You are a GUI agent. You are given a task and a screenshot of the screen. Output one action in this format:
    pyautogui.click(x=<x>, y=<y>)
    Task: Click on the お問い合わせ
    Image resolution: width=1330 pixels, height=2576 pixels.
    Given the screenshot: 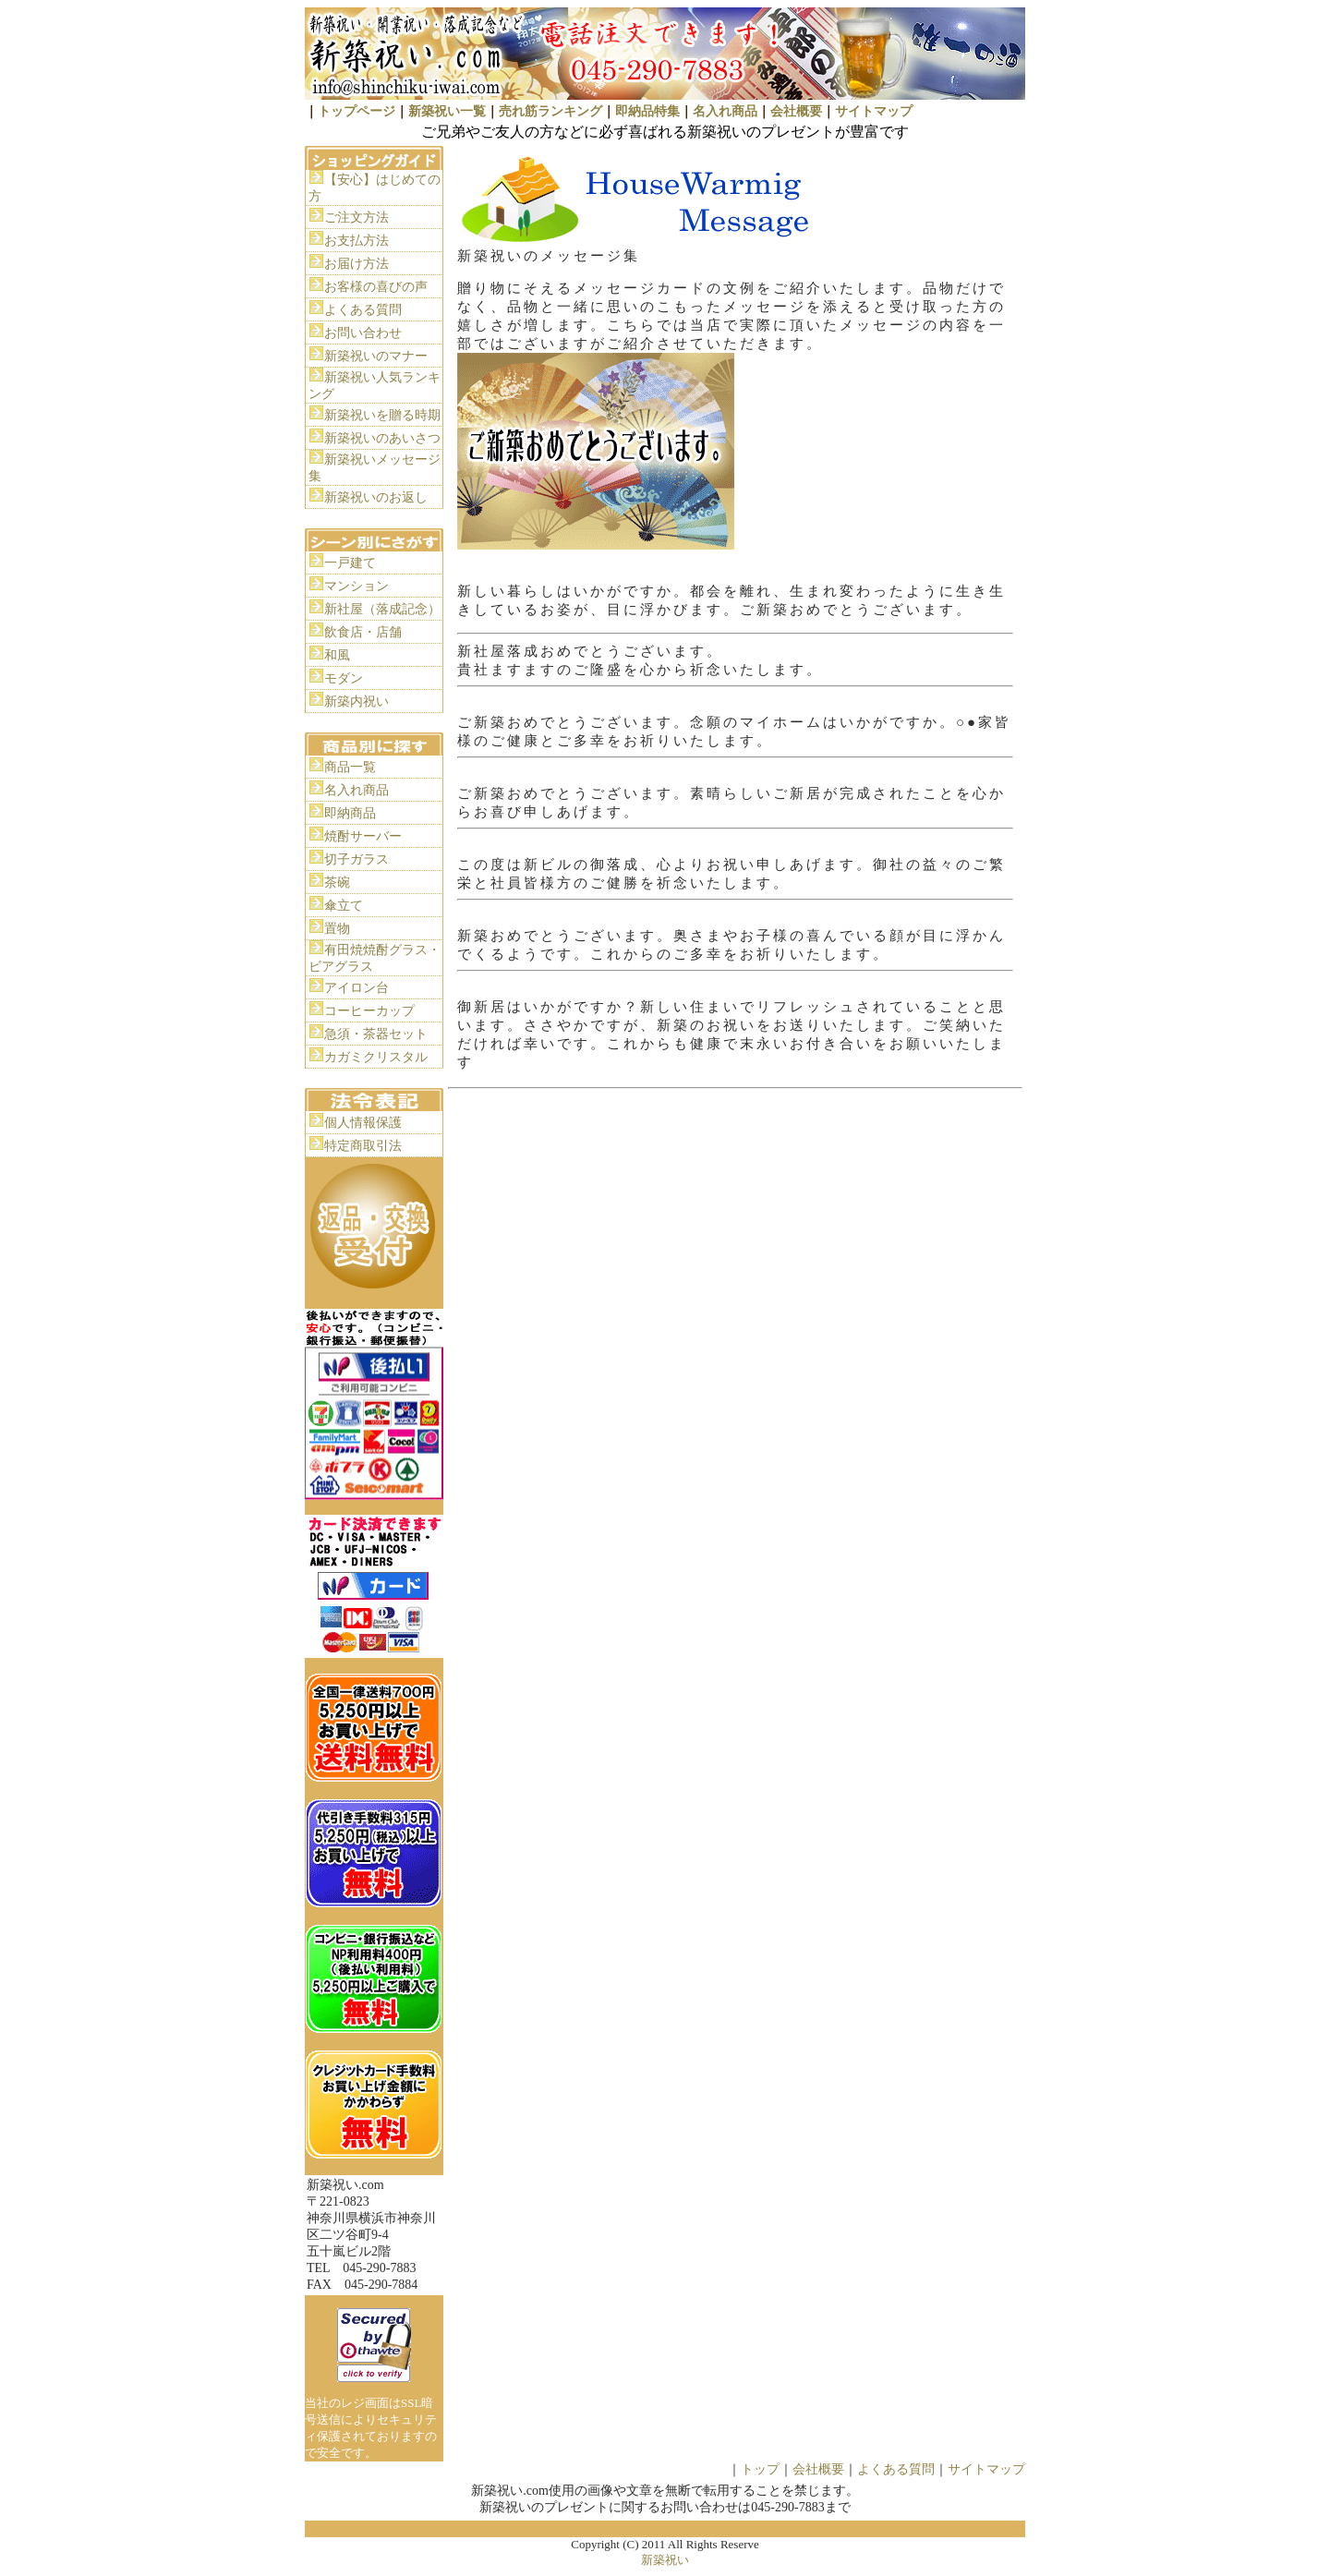 What is the action you would take?
    pyautogui.click(x=363, y=333)
    